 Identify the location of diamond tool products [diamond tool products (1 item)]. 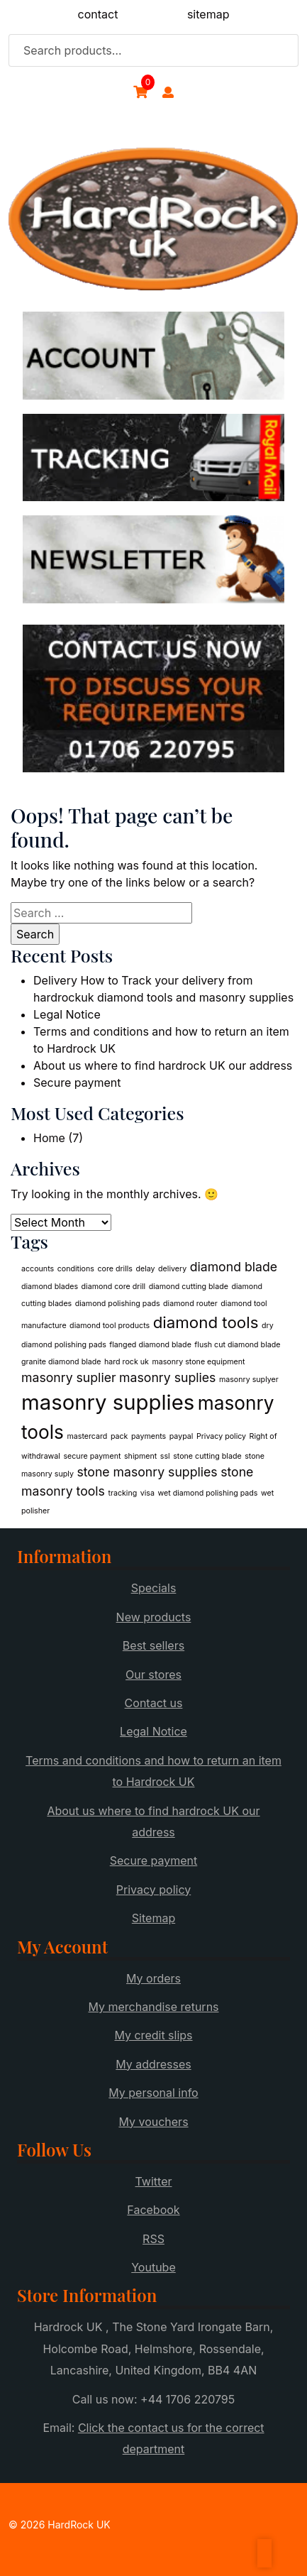
(109, 1325).